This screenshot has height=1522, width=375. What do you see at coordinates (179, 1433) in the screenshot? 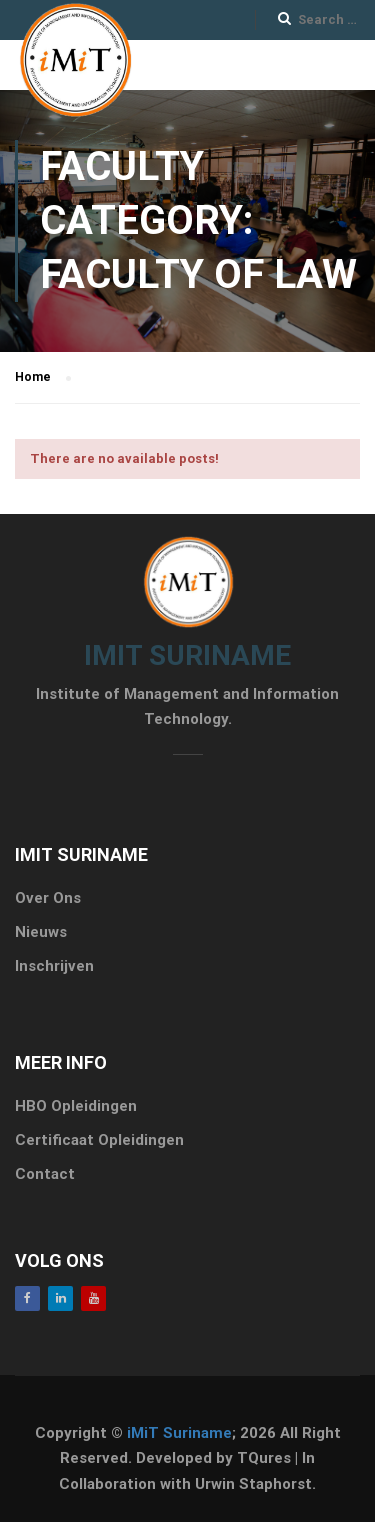
I see `iMiT Suriname` at bounding box center [179, 1433].